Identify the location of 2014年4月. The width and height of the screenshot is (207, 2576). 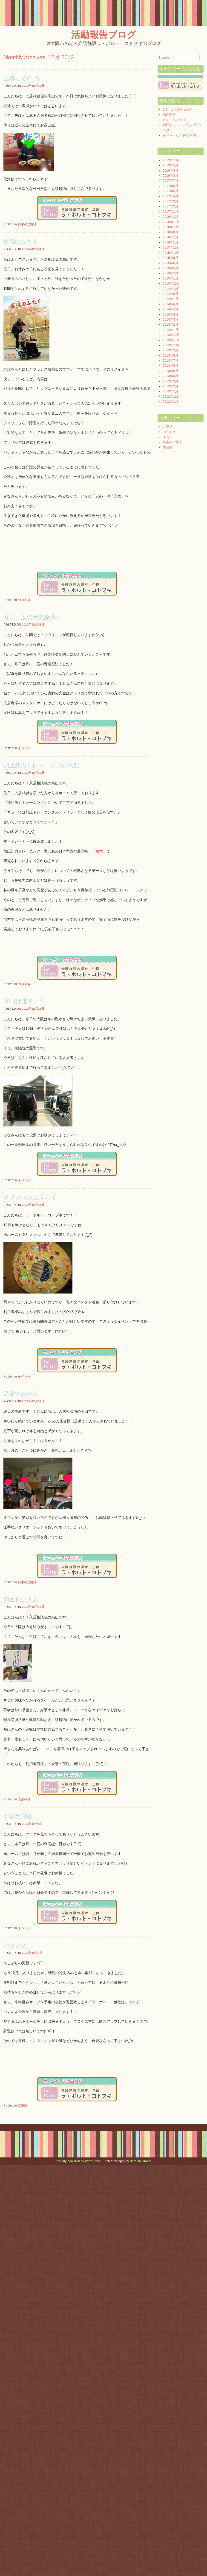
(170, 314).